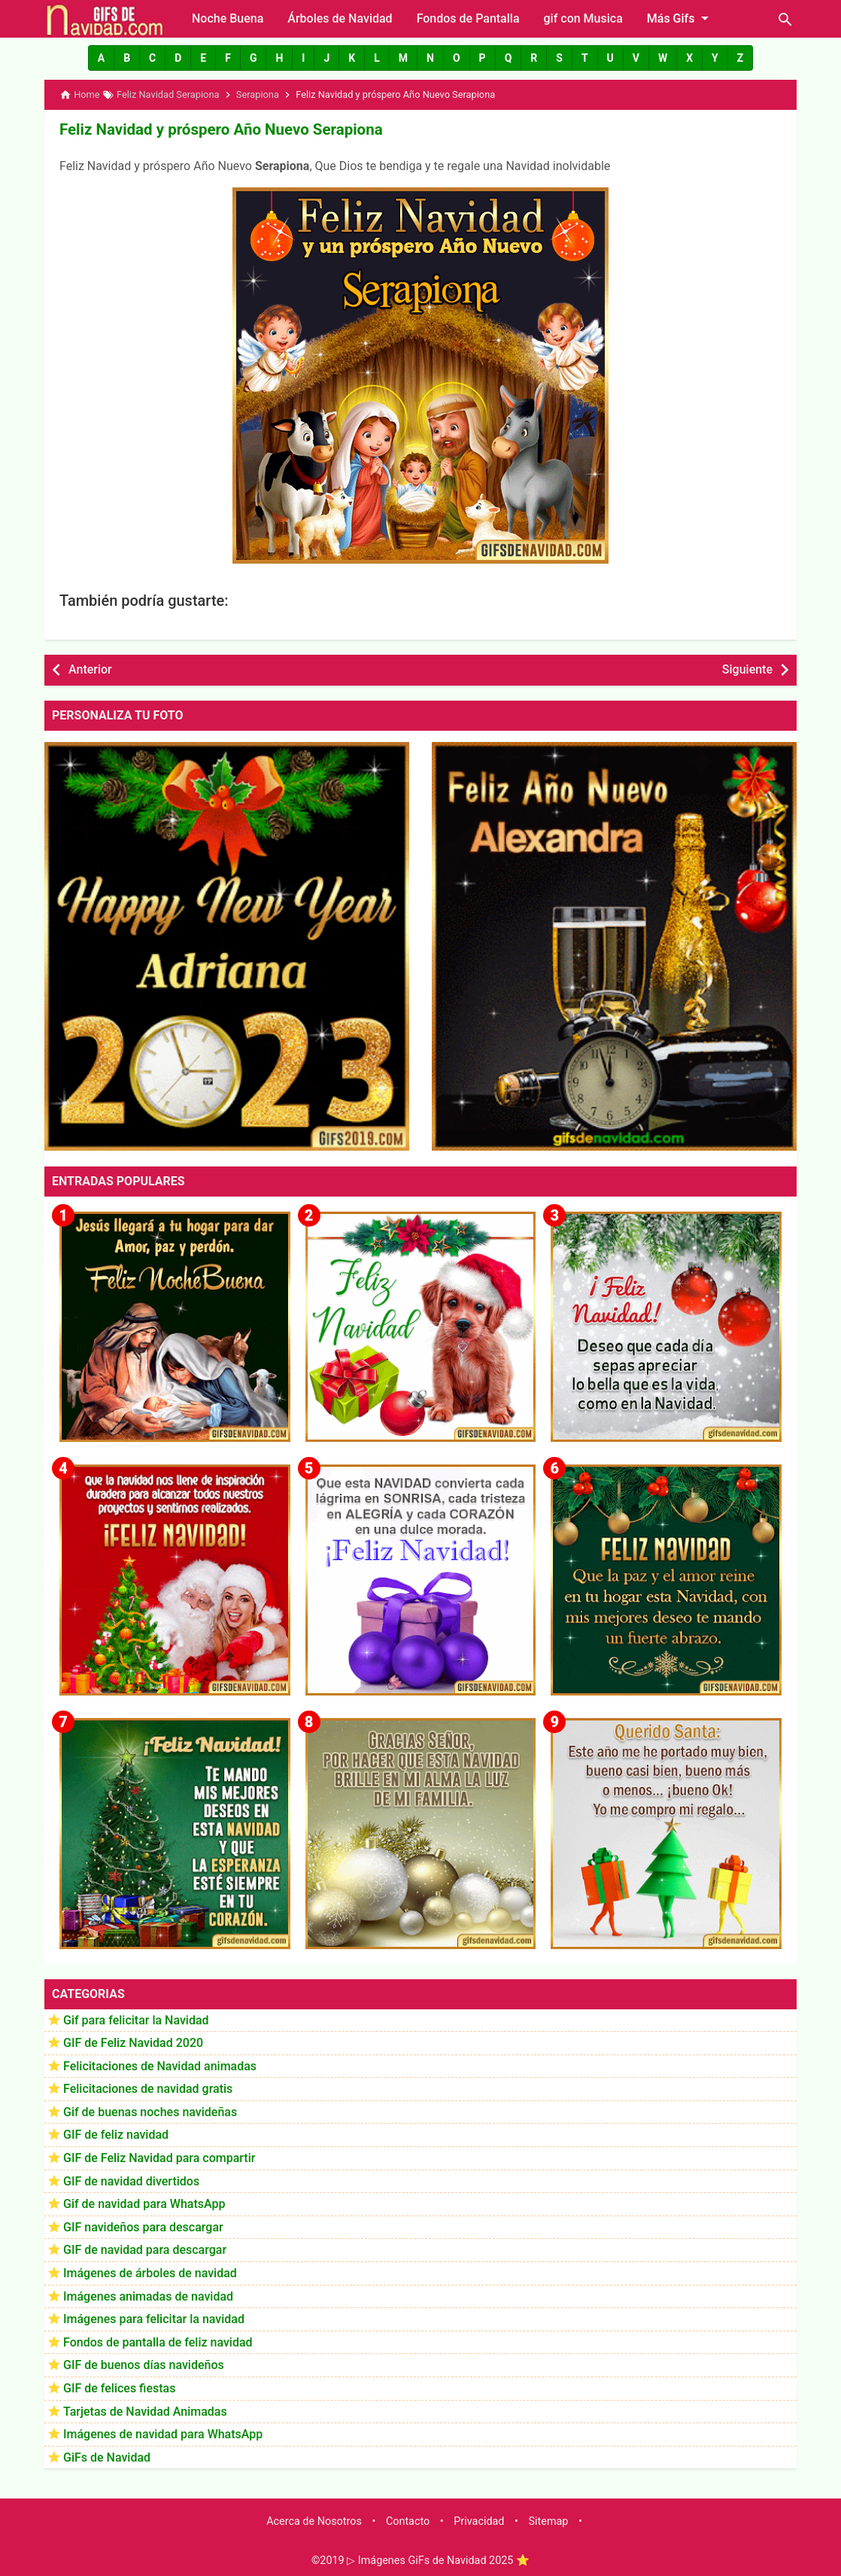 The height and width of the screenshot is (2576, 841). I want to click on Imágenes de árboles de navidad, so click(150, 2272).